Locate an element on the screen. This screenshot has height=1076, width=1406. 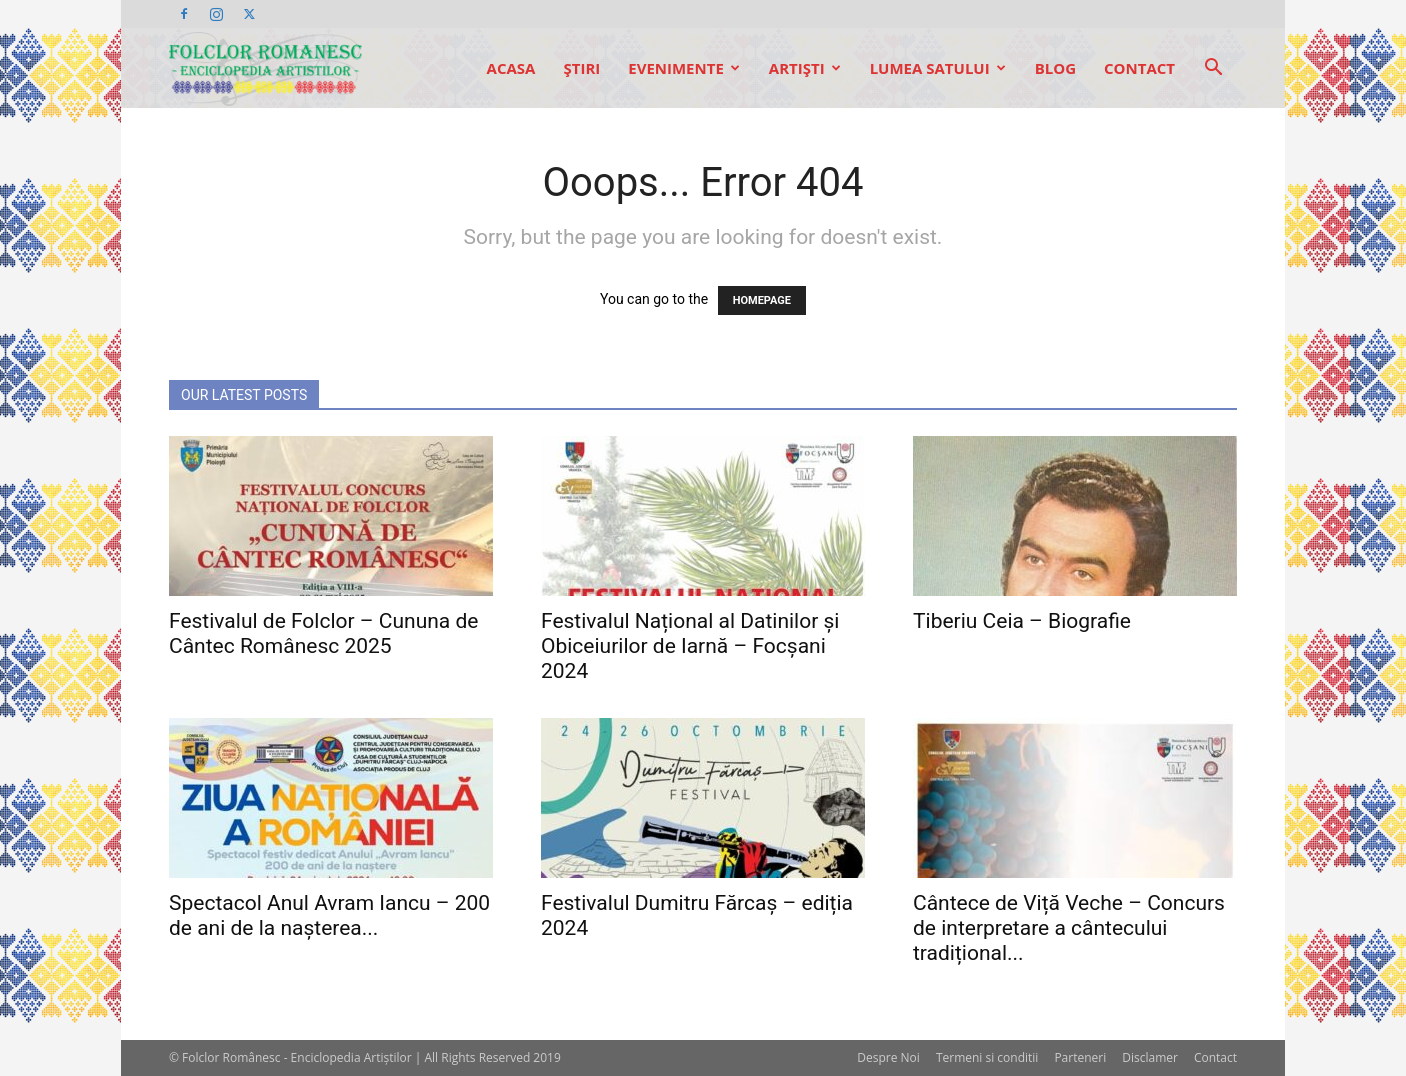
Termeni si conditii is located at coordinates (987, 1057).